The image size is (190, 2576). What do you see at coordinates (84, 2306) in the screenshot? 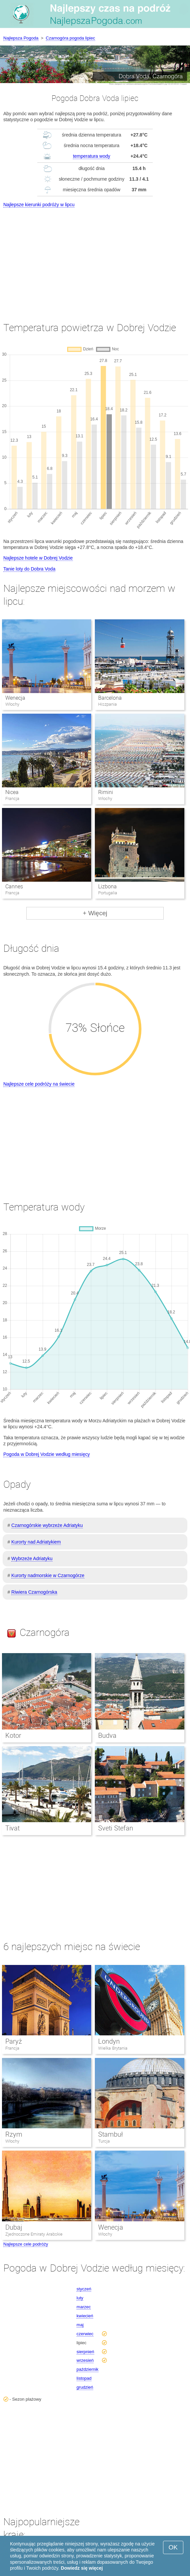
I see `marzec` at bounding box center [84, 2306].